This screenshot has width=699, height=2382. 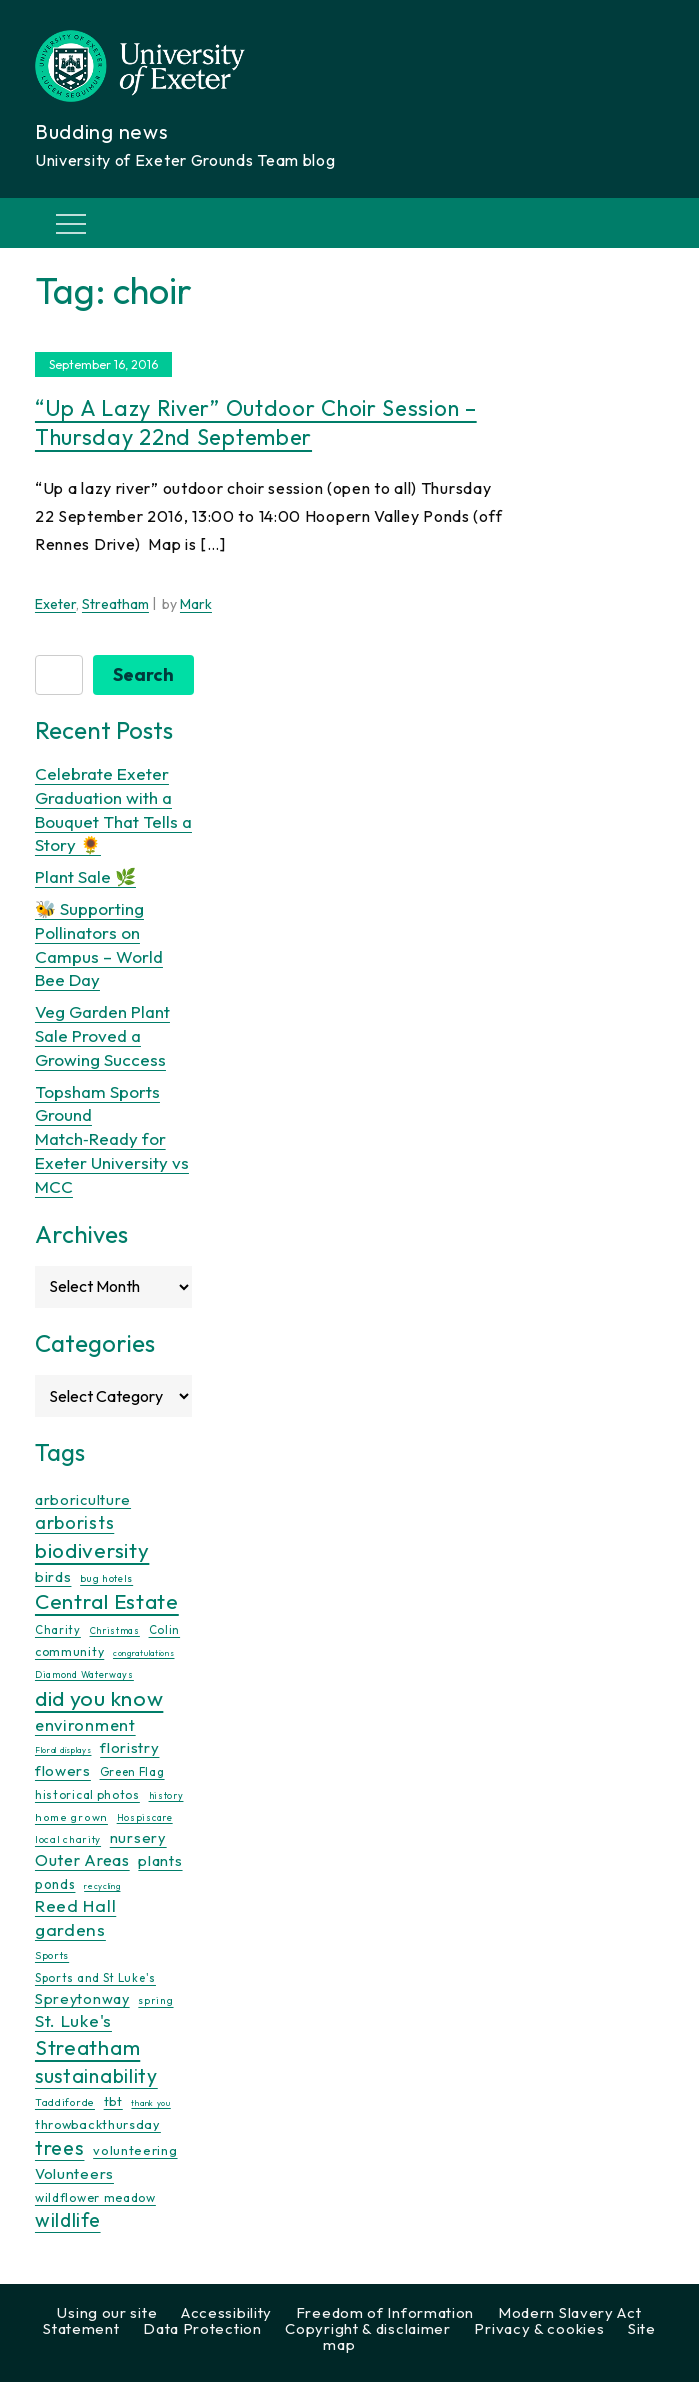 What do you see at coordinates (73, 2020) in the screenshot?
I see `St. Luke's [St. Luke's (39 items)]` at bounding box center [73, 2020].